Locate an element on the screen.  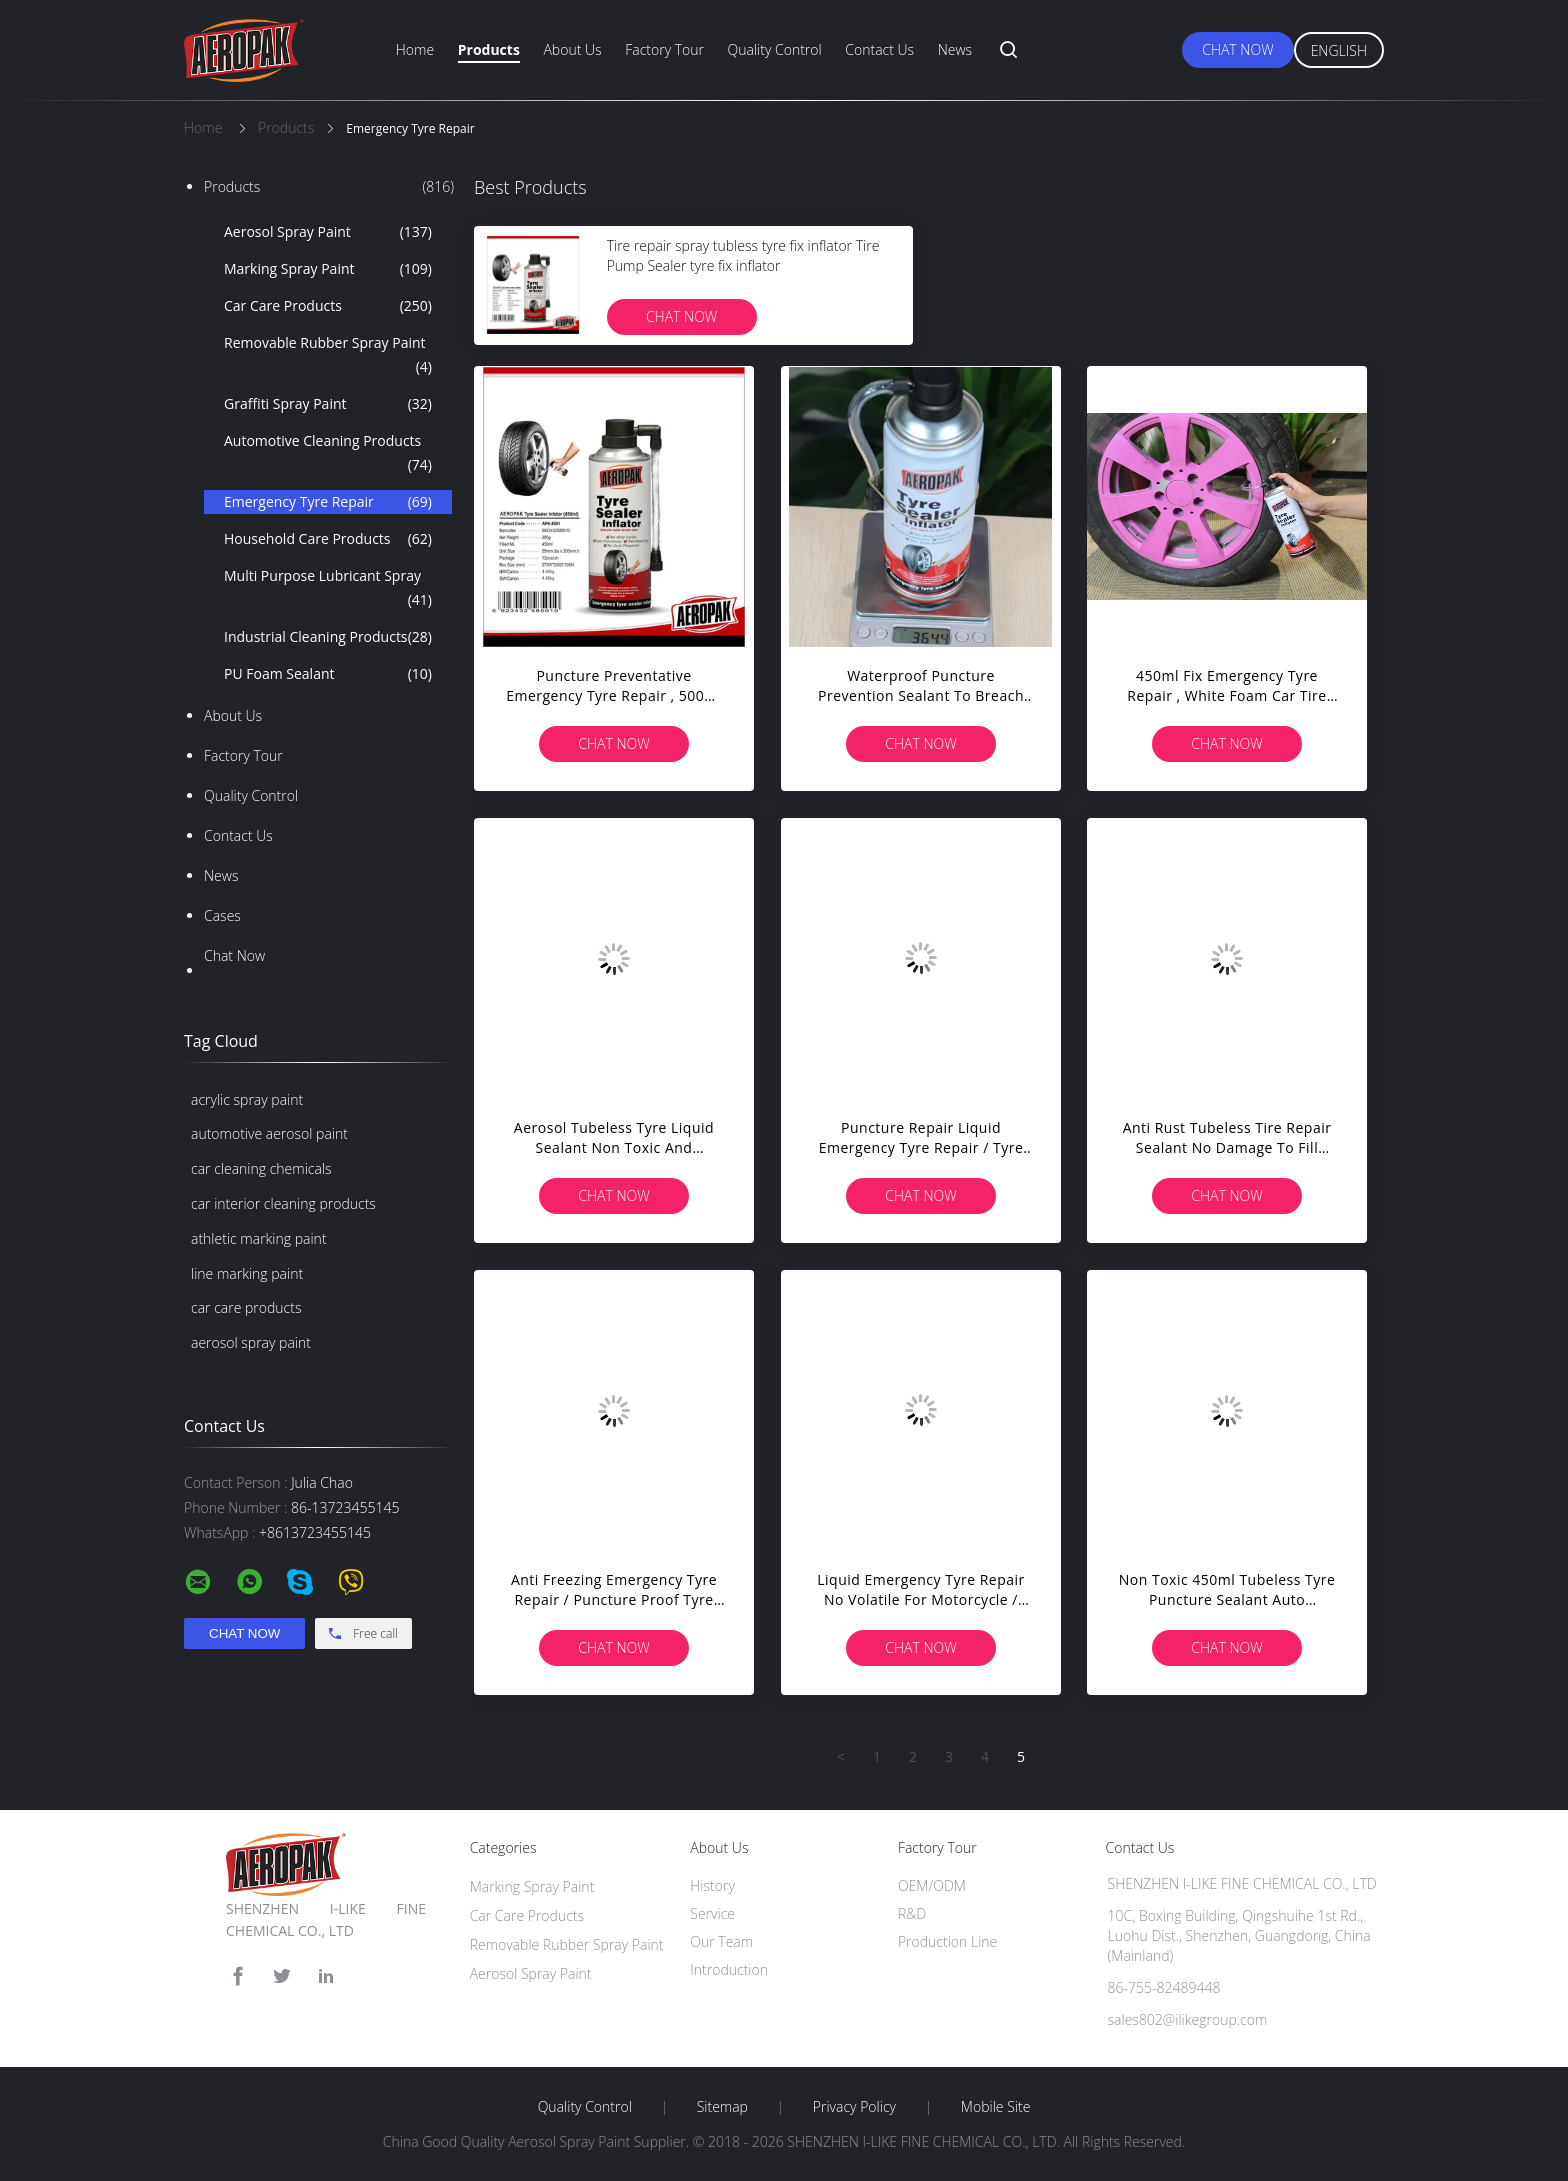
R&D is located at coordinates (912, 1913).